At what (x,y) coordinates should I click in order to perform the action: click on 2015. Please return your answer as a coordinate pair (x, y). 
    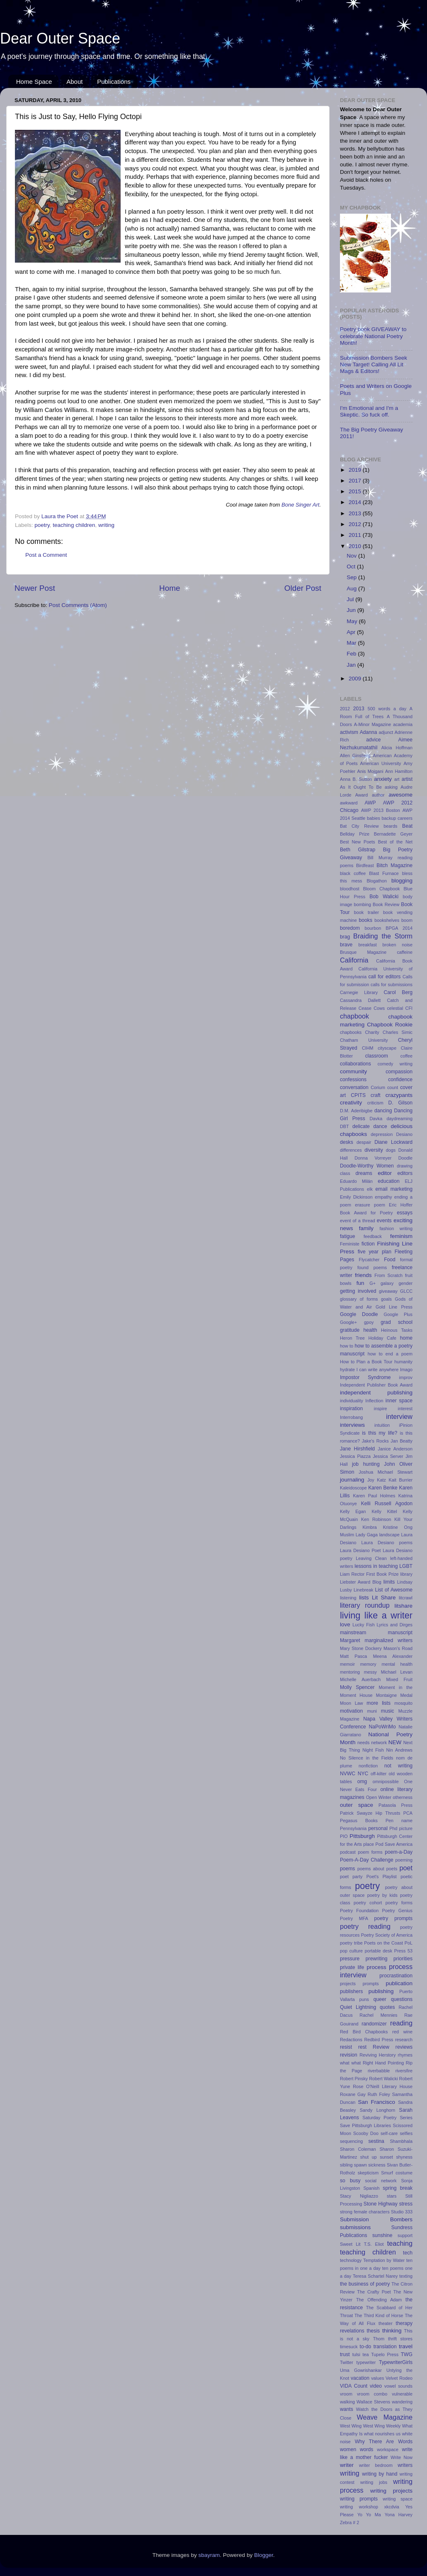
    Looking at the image, I should click on (356, 491).